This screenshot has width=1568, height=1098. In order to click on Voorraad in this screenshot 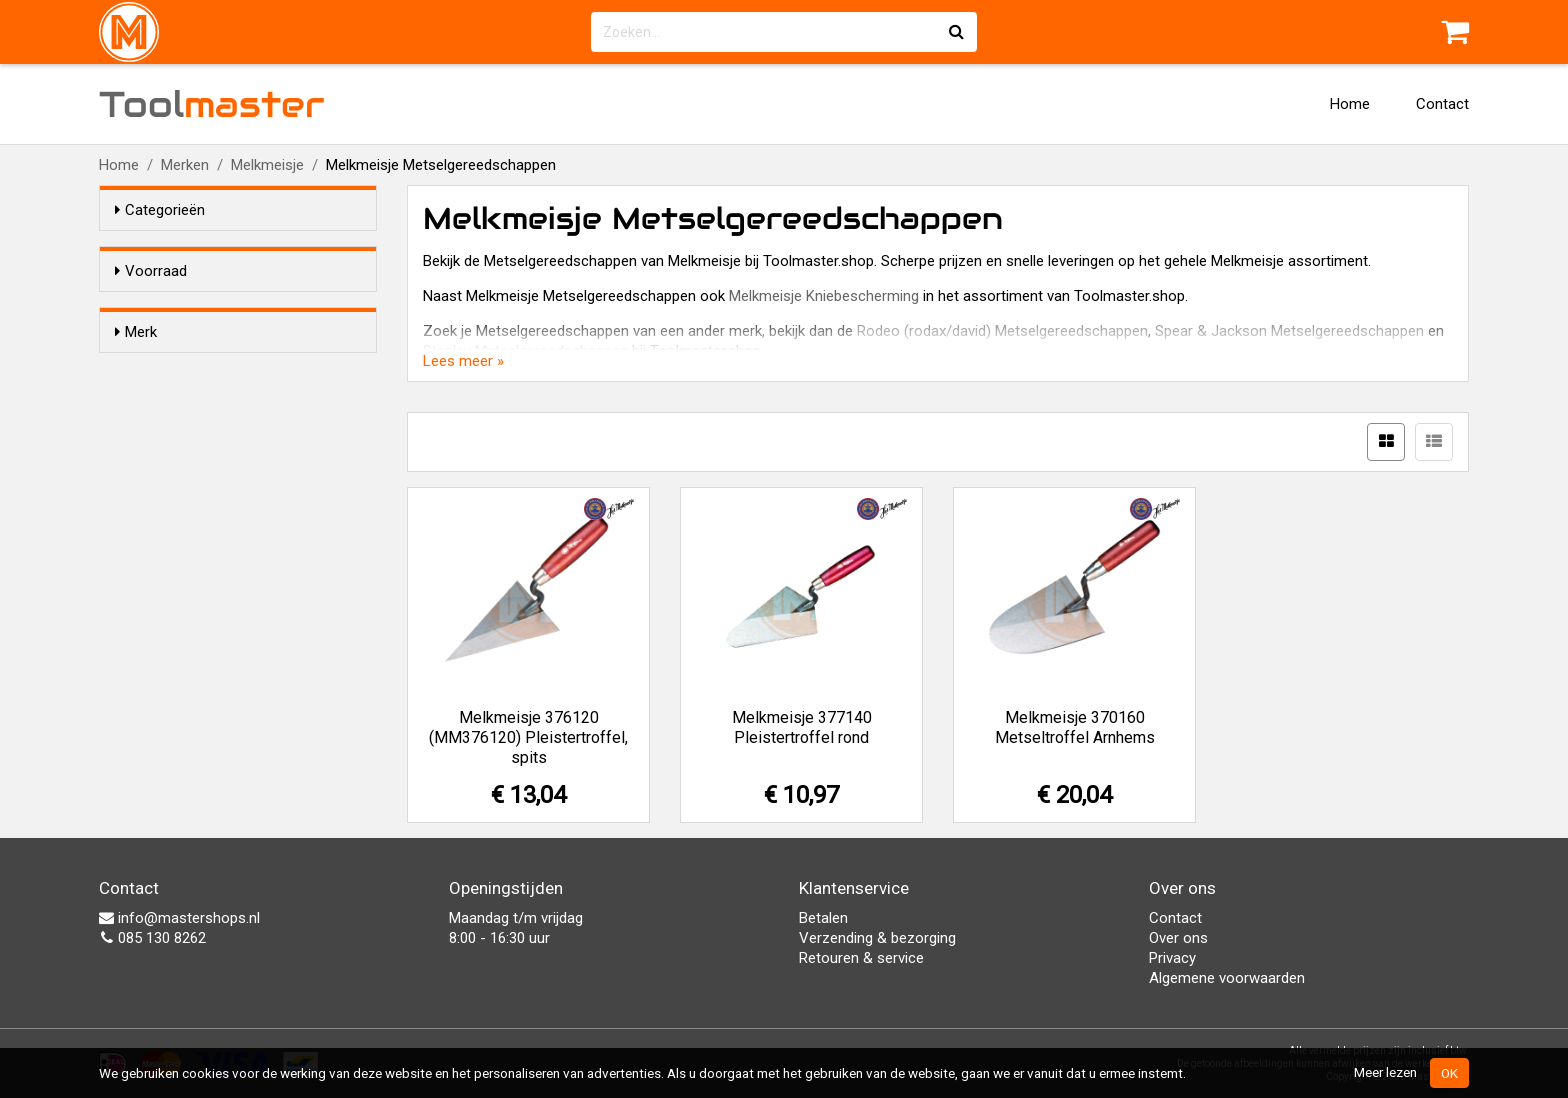, I will do `click(151, 271)`.